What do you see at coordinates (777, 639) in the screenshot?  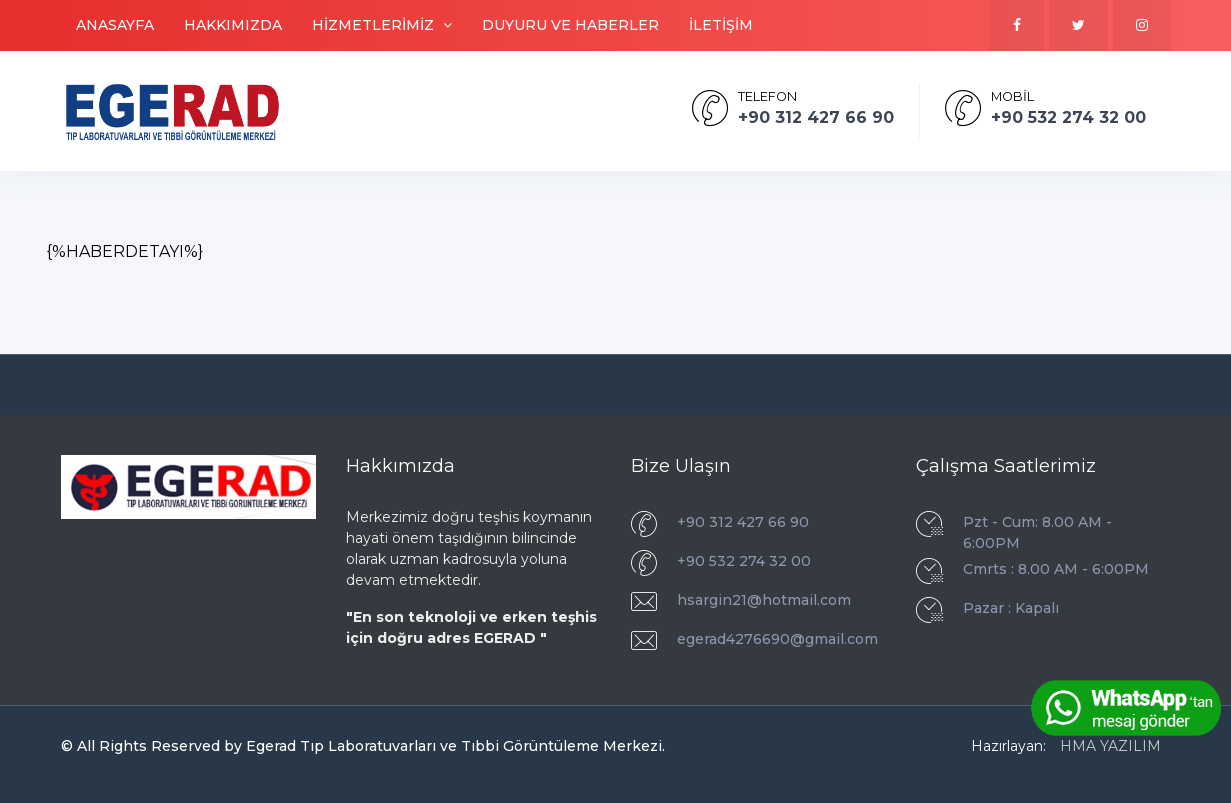 I see `egerad4276690@gmail.com` at bounding box center [777, 639].